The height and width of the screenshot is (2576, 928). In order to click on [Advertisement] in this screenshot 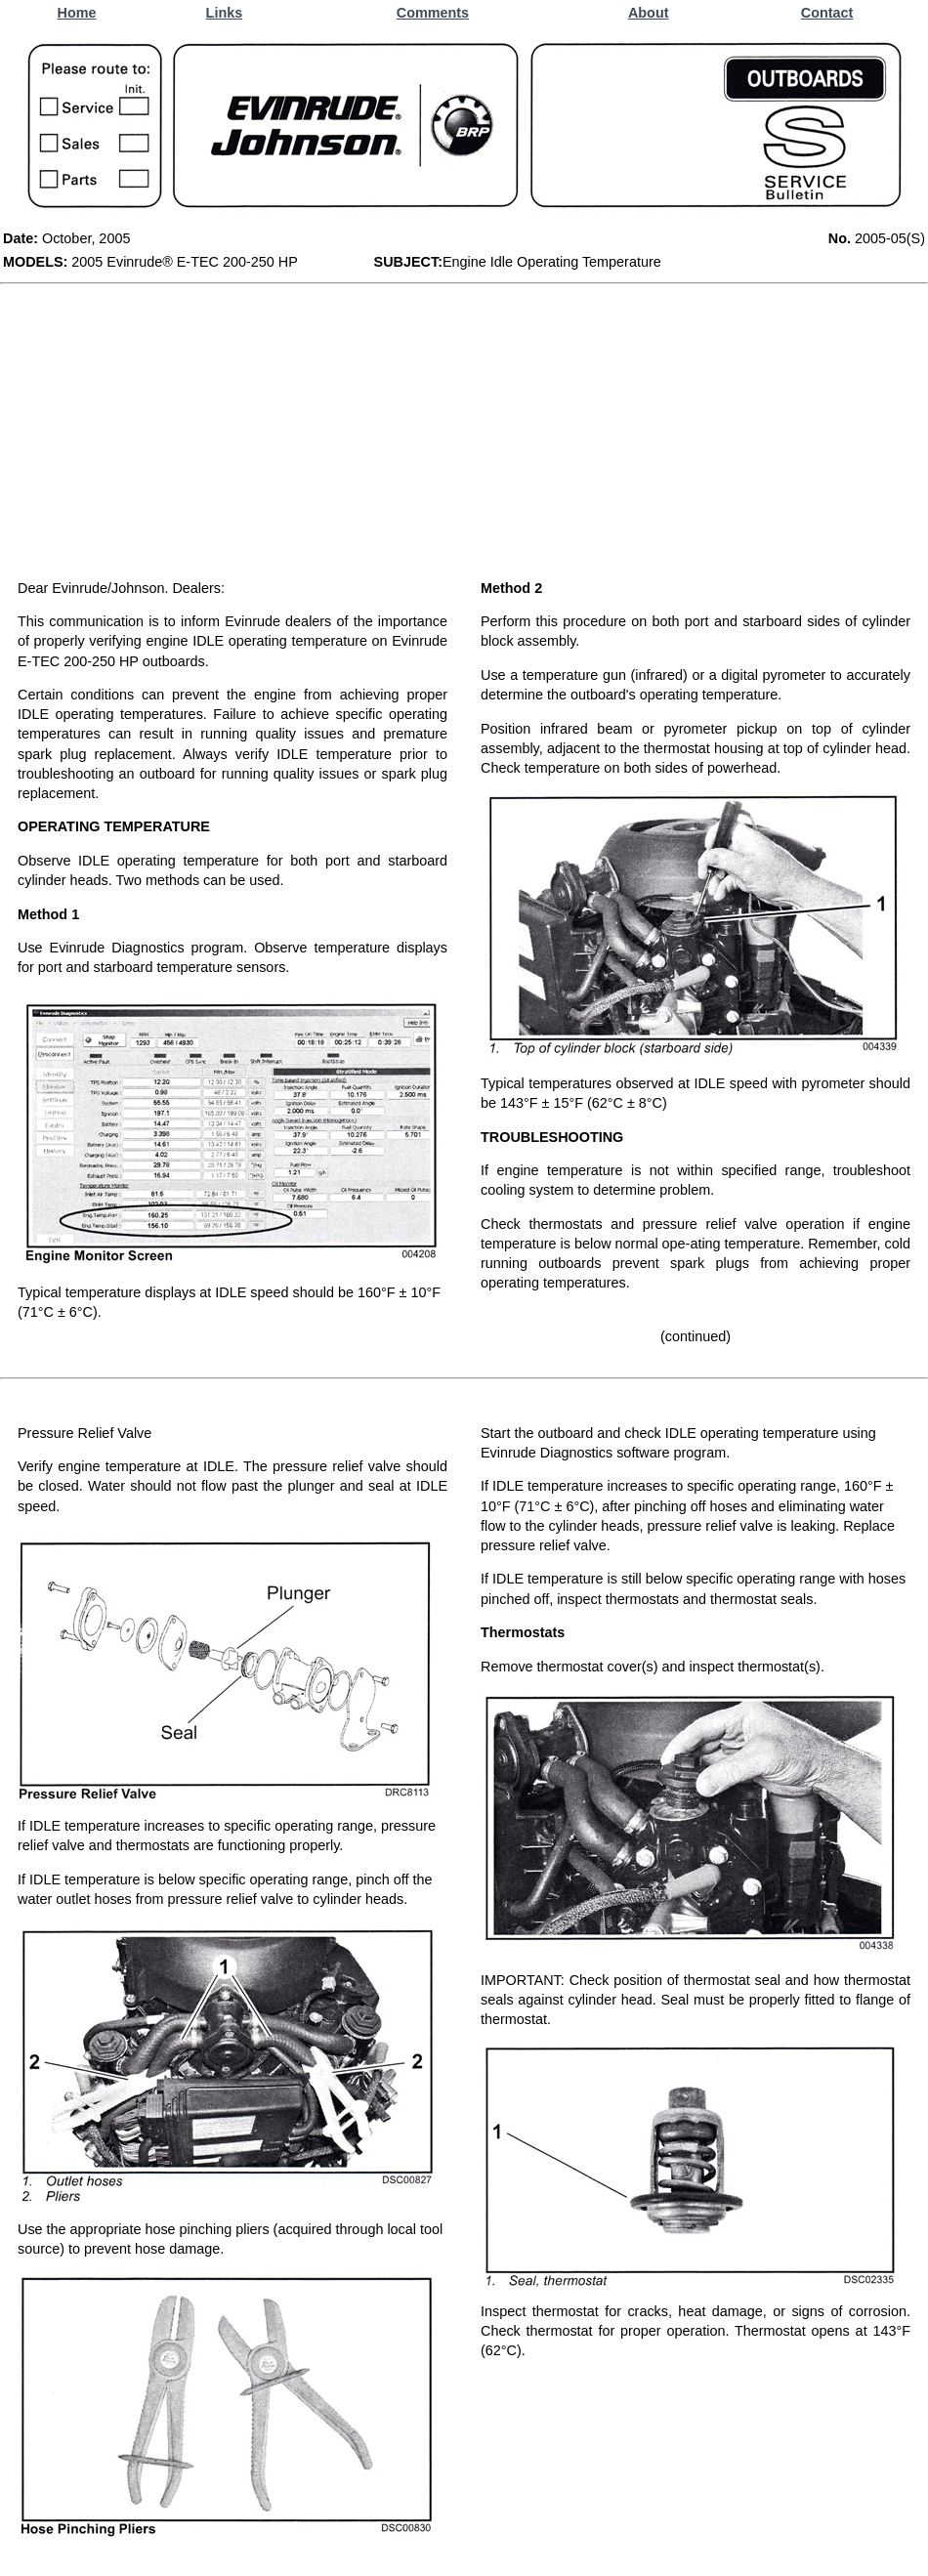, I will do `click(464, 431)`.